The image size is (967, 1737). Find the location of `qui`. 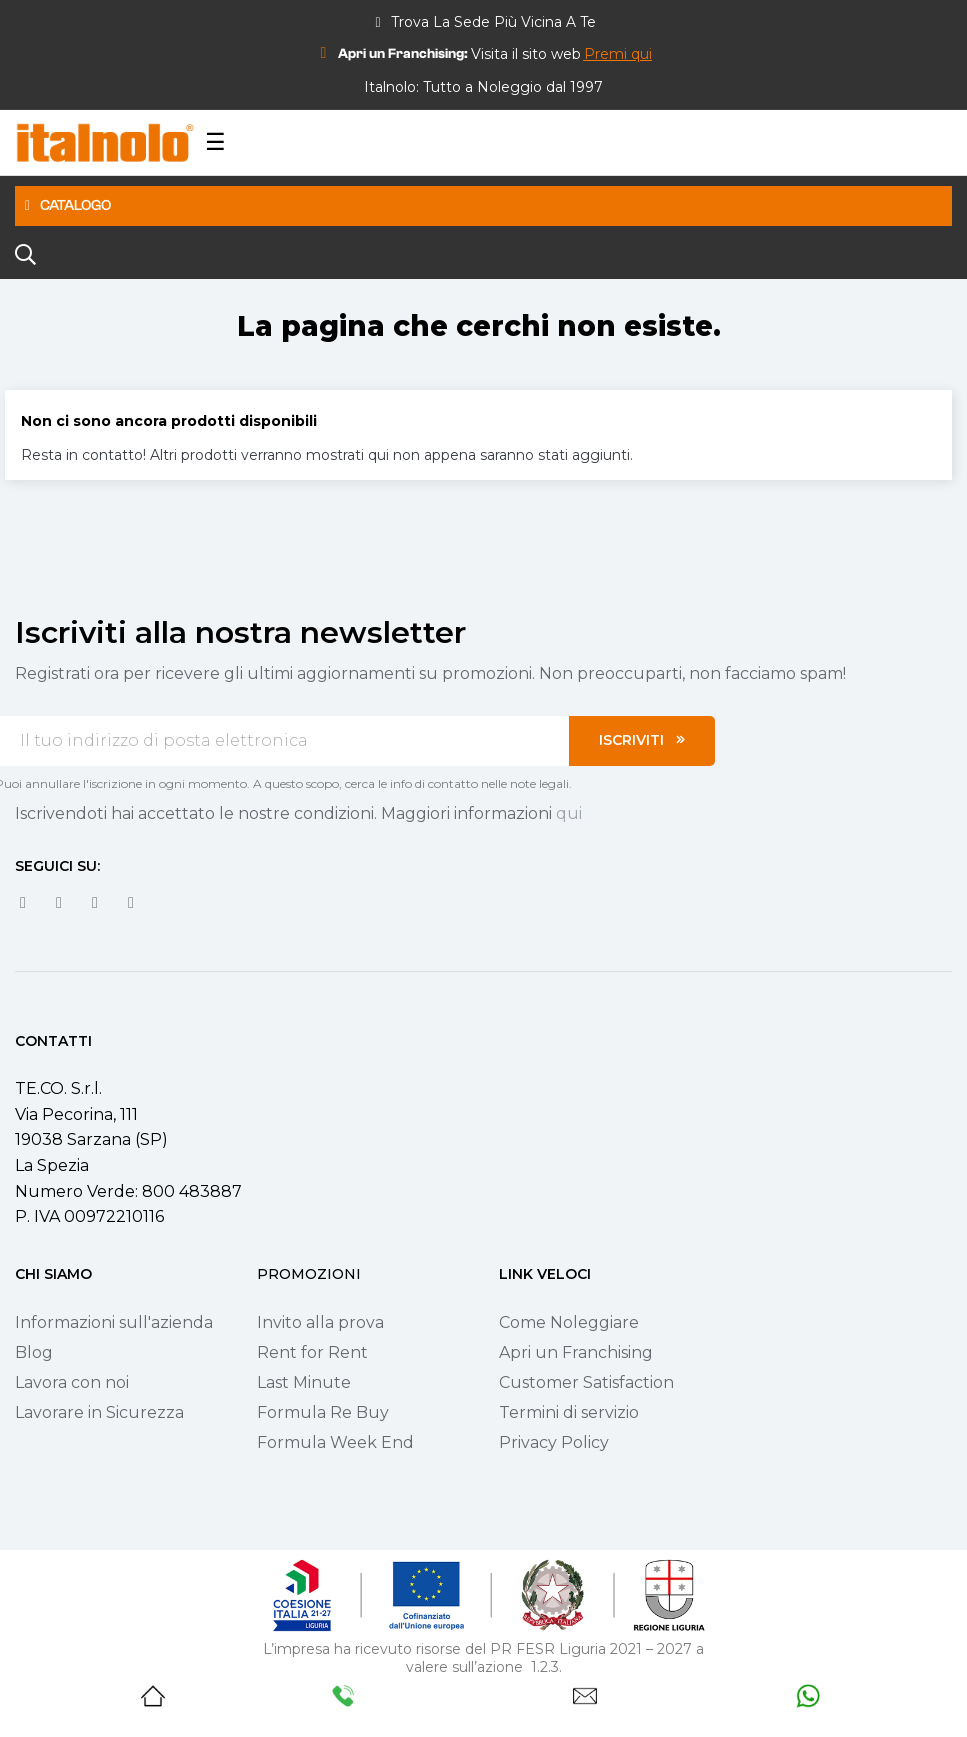

qui is located at coordinates (569, 813).